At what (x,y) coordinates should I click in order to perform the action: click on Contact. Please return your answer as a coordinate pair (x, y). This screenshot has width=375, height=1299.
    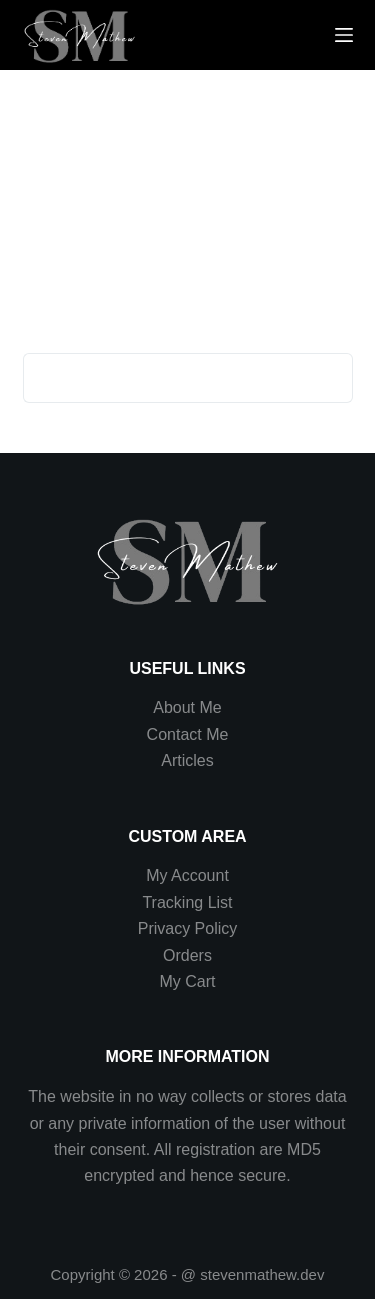
    Looking at the image, I should click on (177, 734).